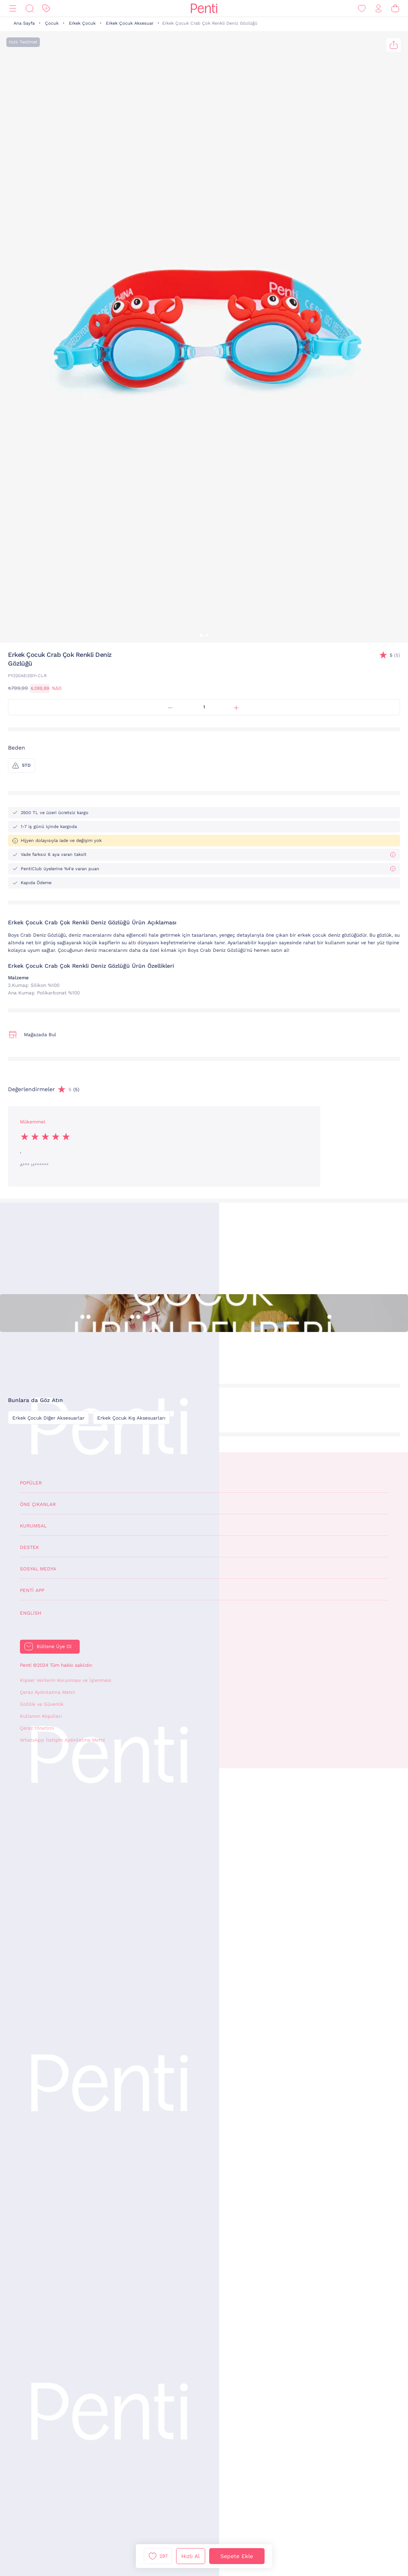 This screenshot has height=2576, width=408. I want to click on Gizlilik ve Güvenlik, so click(42, 1704).